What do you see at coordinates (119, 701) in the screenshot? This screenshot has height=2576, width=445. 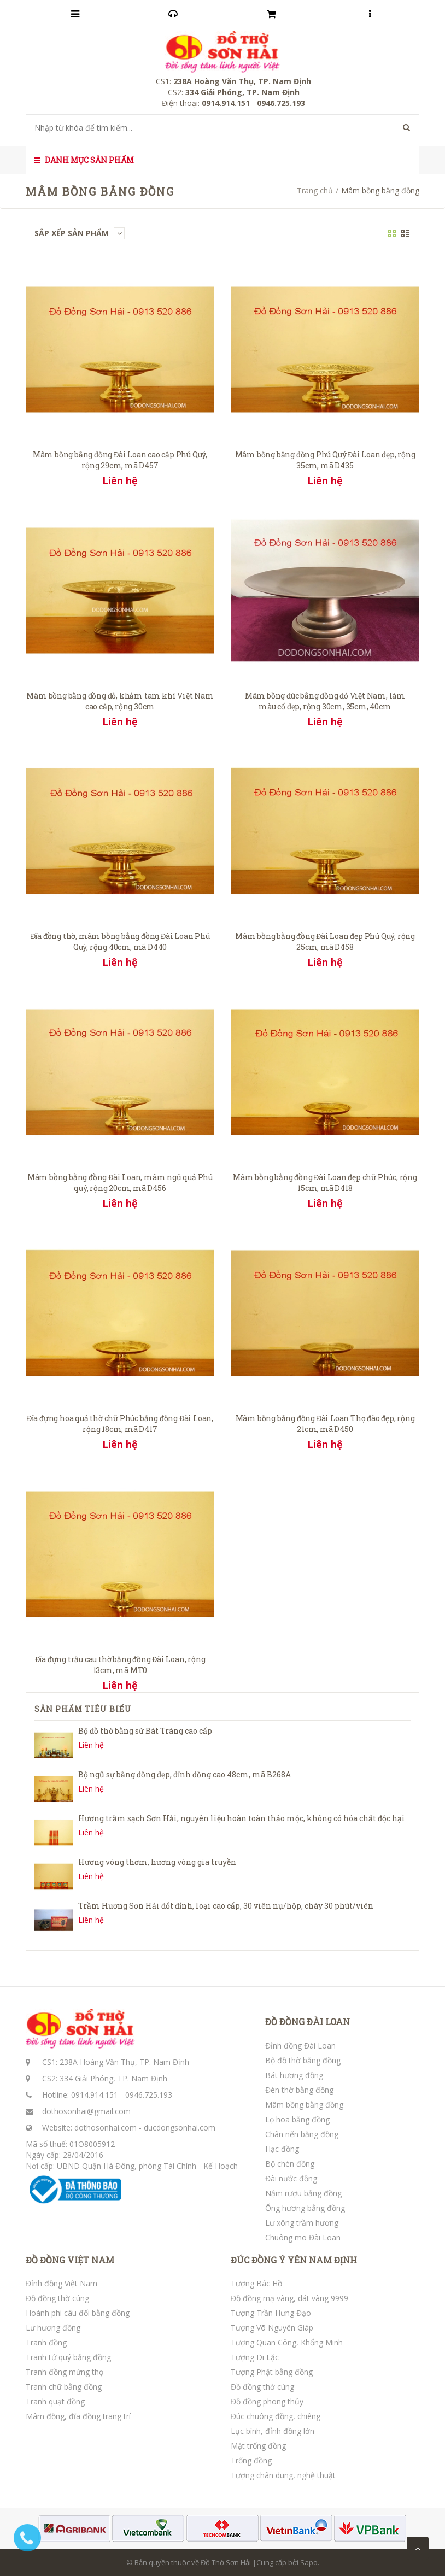 I see `Mâm bồng bằng đồng đỏ, khảm tam khí Việt Nam cao cấp, rộng 30cm` at bounding box center [119, 701].